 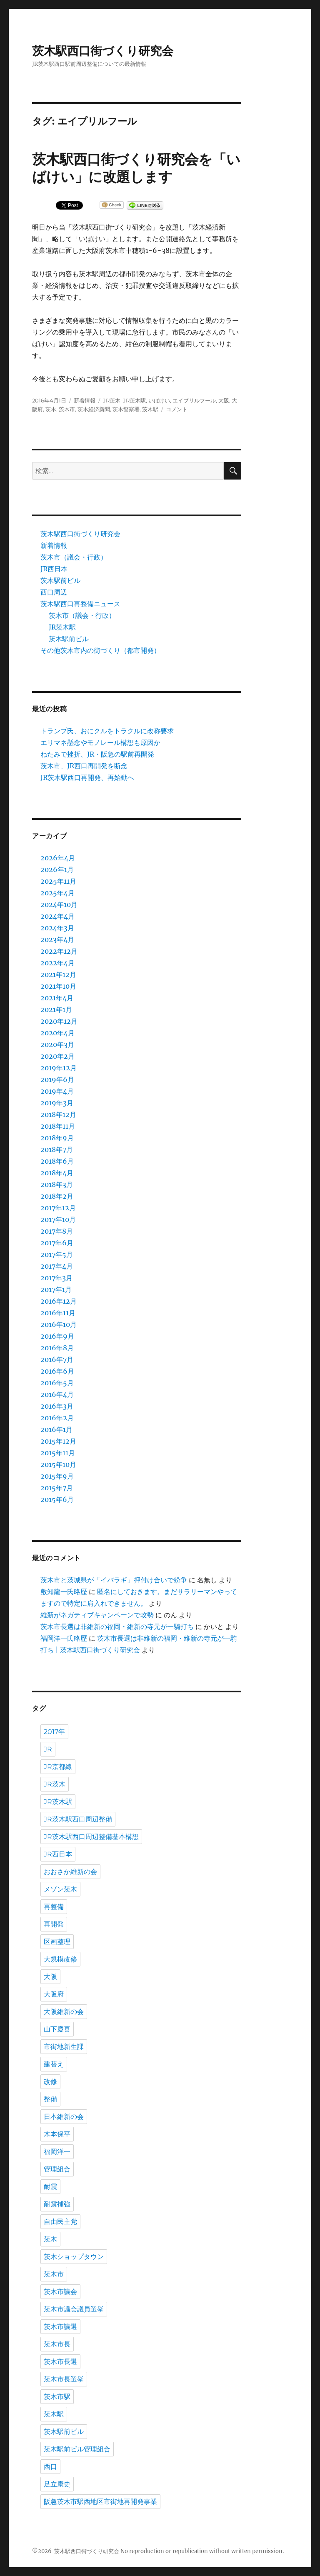 I want to click on 2018年2月, so click(x=56, y=1196).